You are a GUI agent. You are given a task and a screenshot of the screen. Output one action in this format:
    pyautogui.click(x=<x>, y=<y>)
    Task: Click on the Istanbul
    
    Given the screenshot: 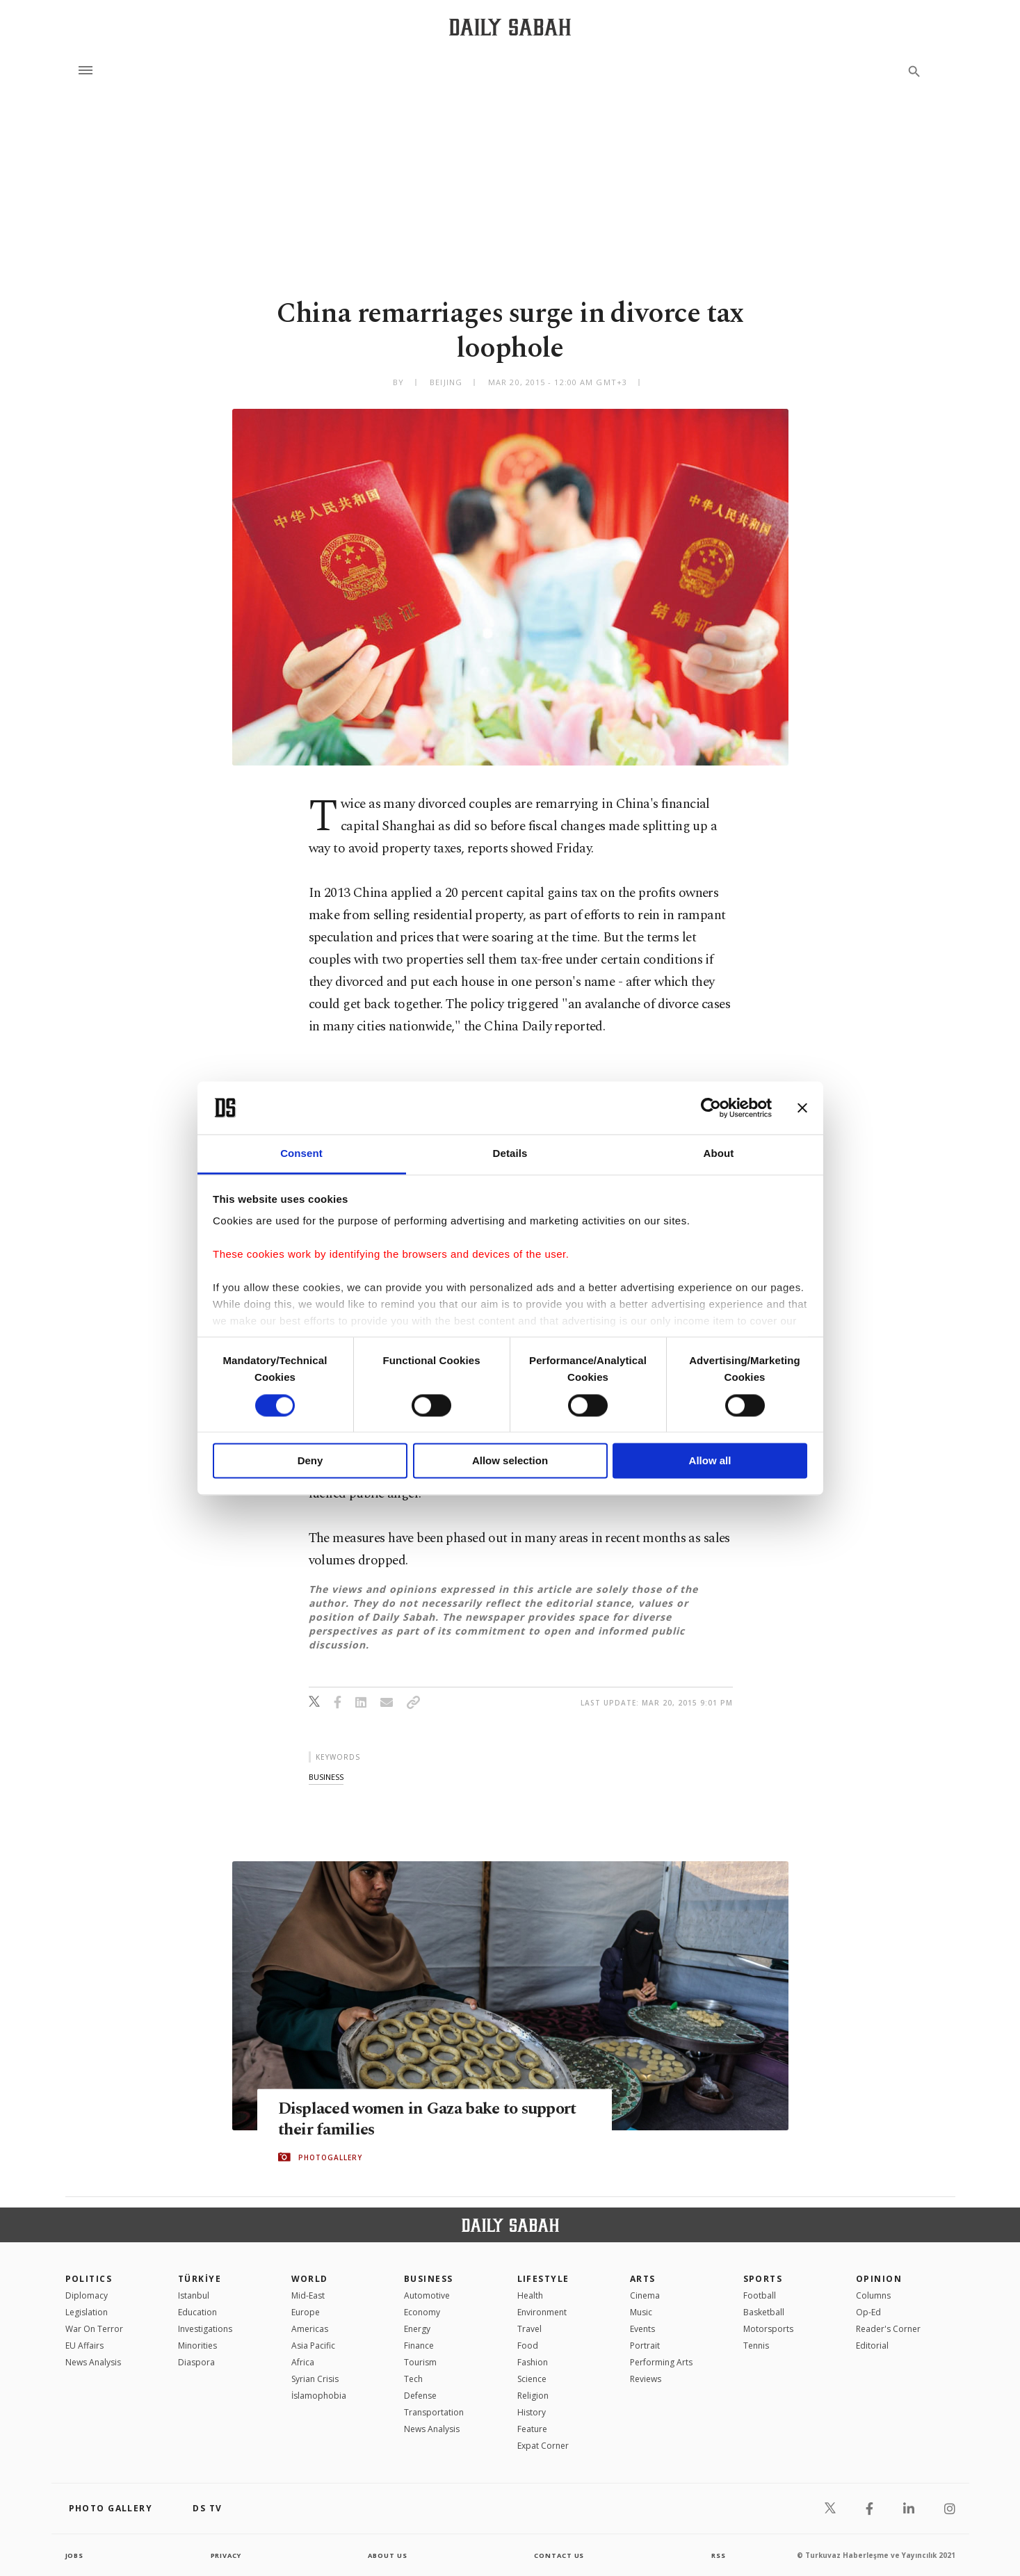 What is the action you would take?
    pyautogui.click(x=193, y=2295)
    